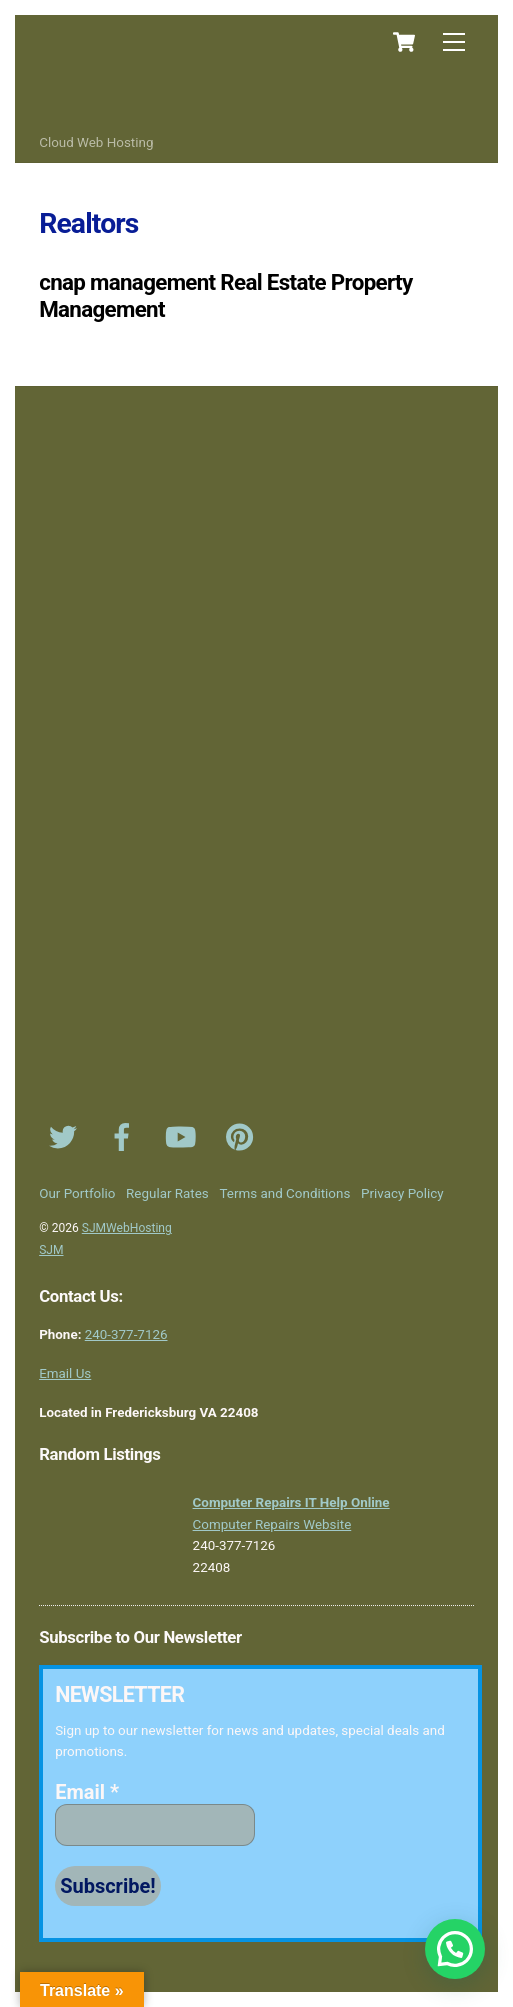 The height and width of the screenshot is (2007, 513). Describe the element at coordinates (125, 1137) in the screenshot. I see `[facebook]` at that location.